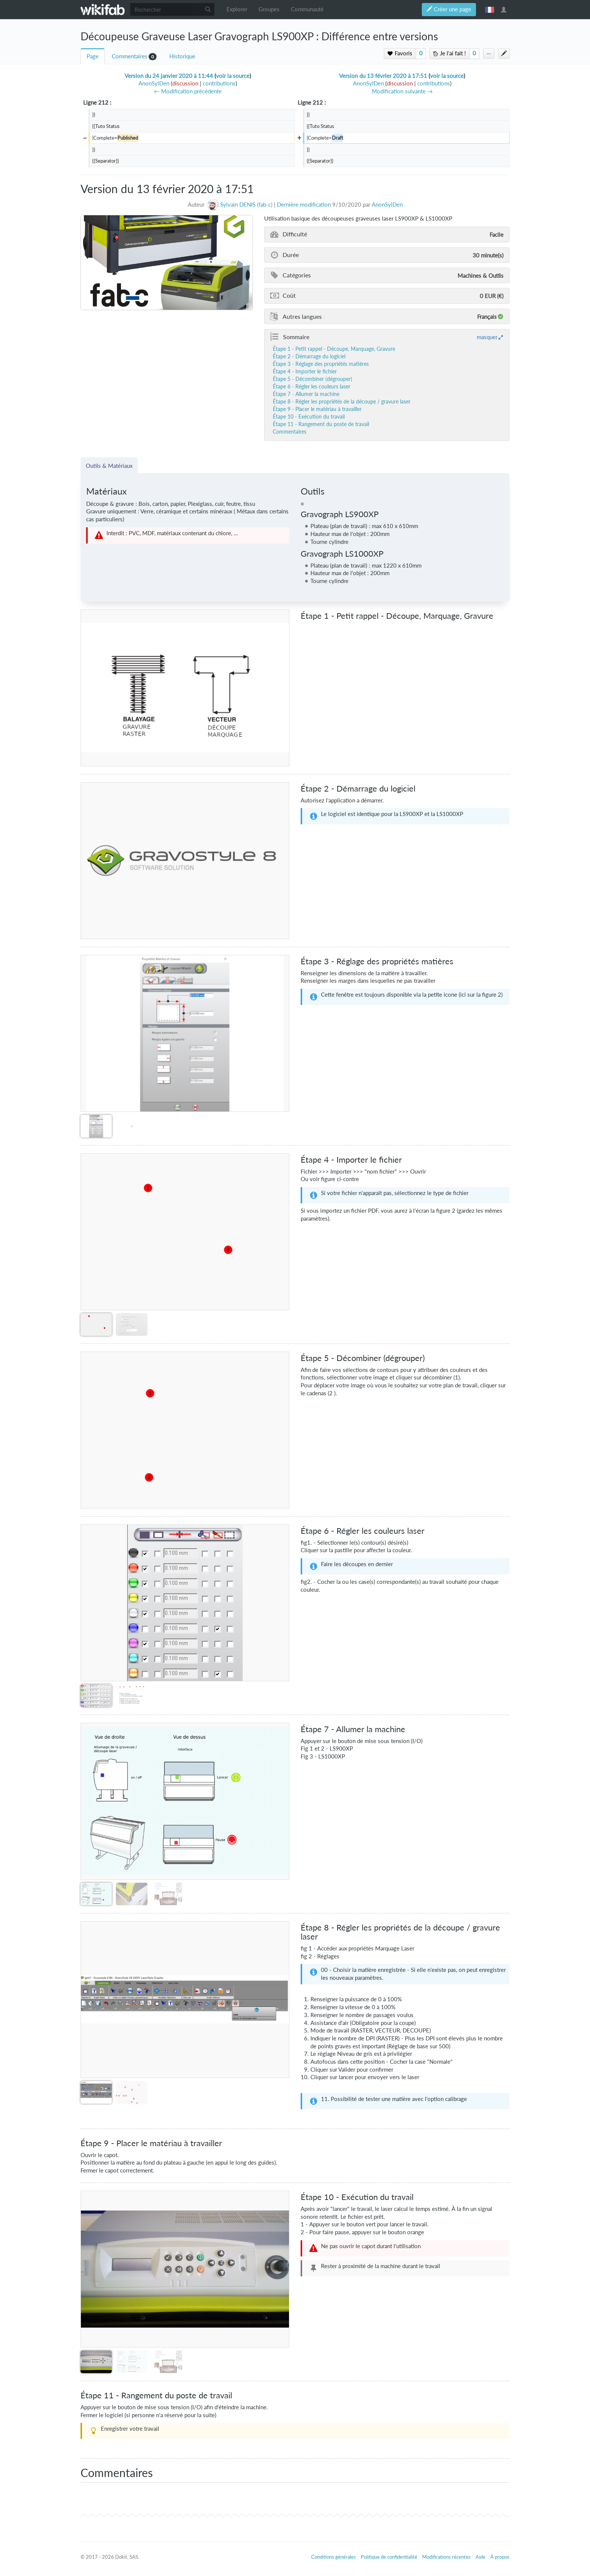  What do you see at coordinates (487, 336) in the screenshot?
I see `masquer [button]` at bounding box center [487, 336].